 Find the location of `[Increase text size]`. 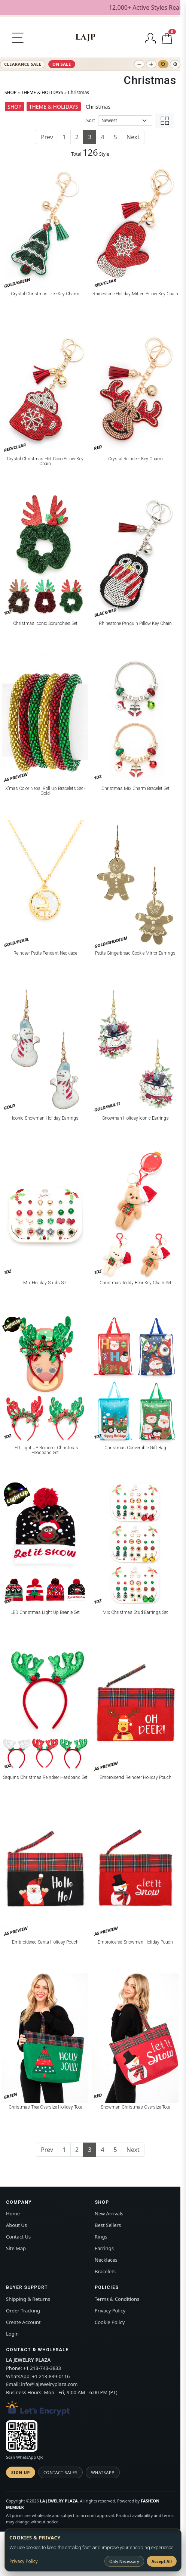

[Increase text size] is located at coordinates (151, 64).